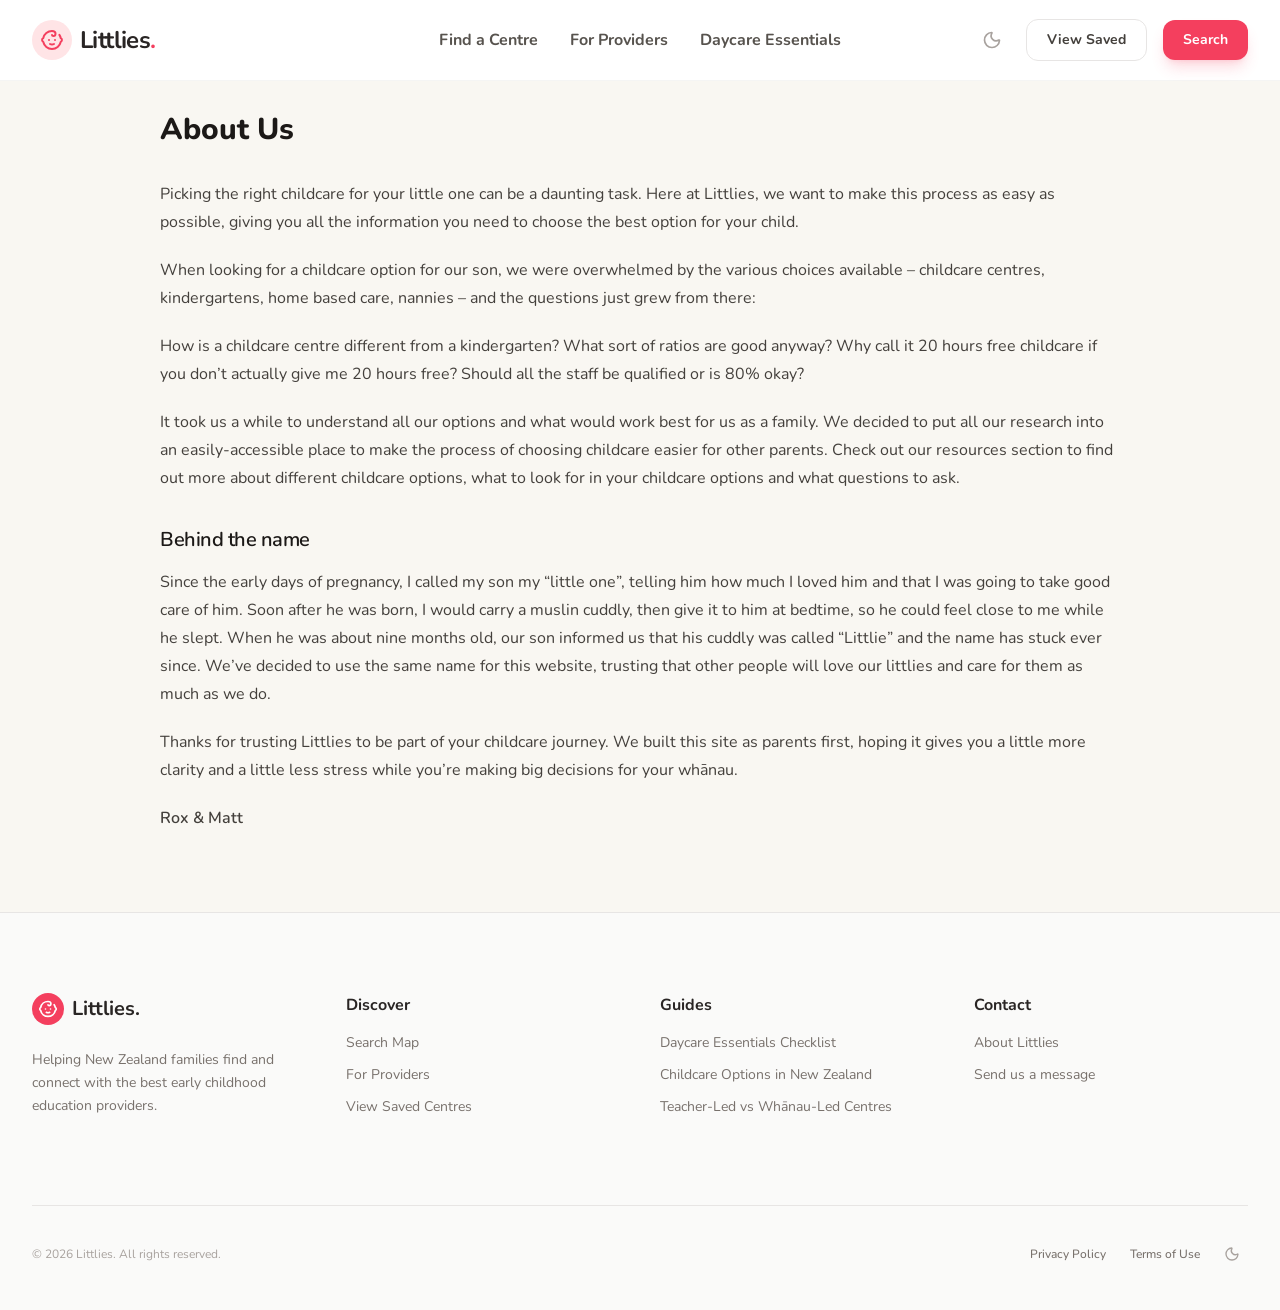  What do you see at coordinates (382, 1042) in the screenshot?
I see `Search Map` at bounding box center [382, 1042].